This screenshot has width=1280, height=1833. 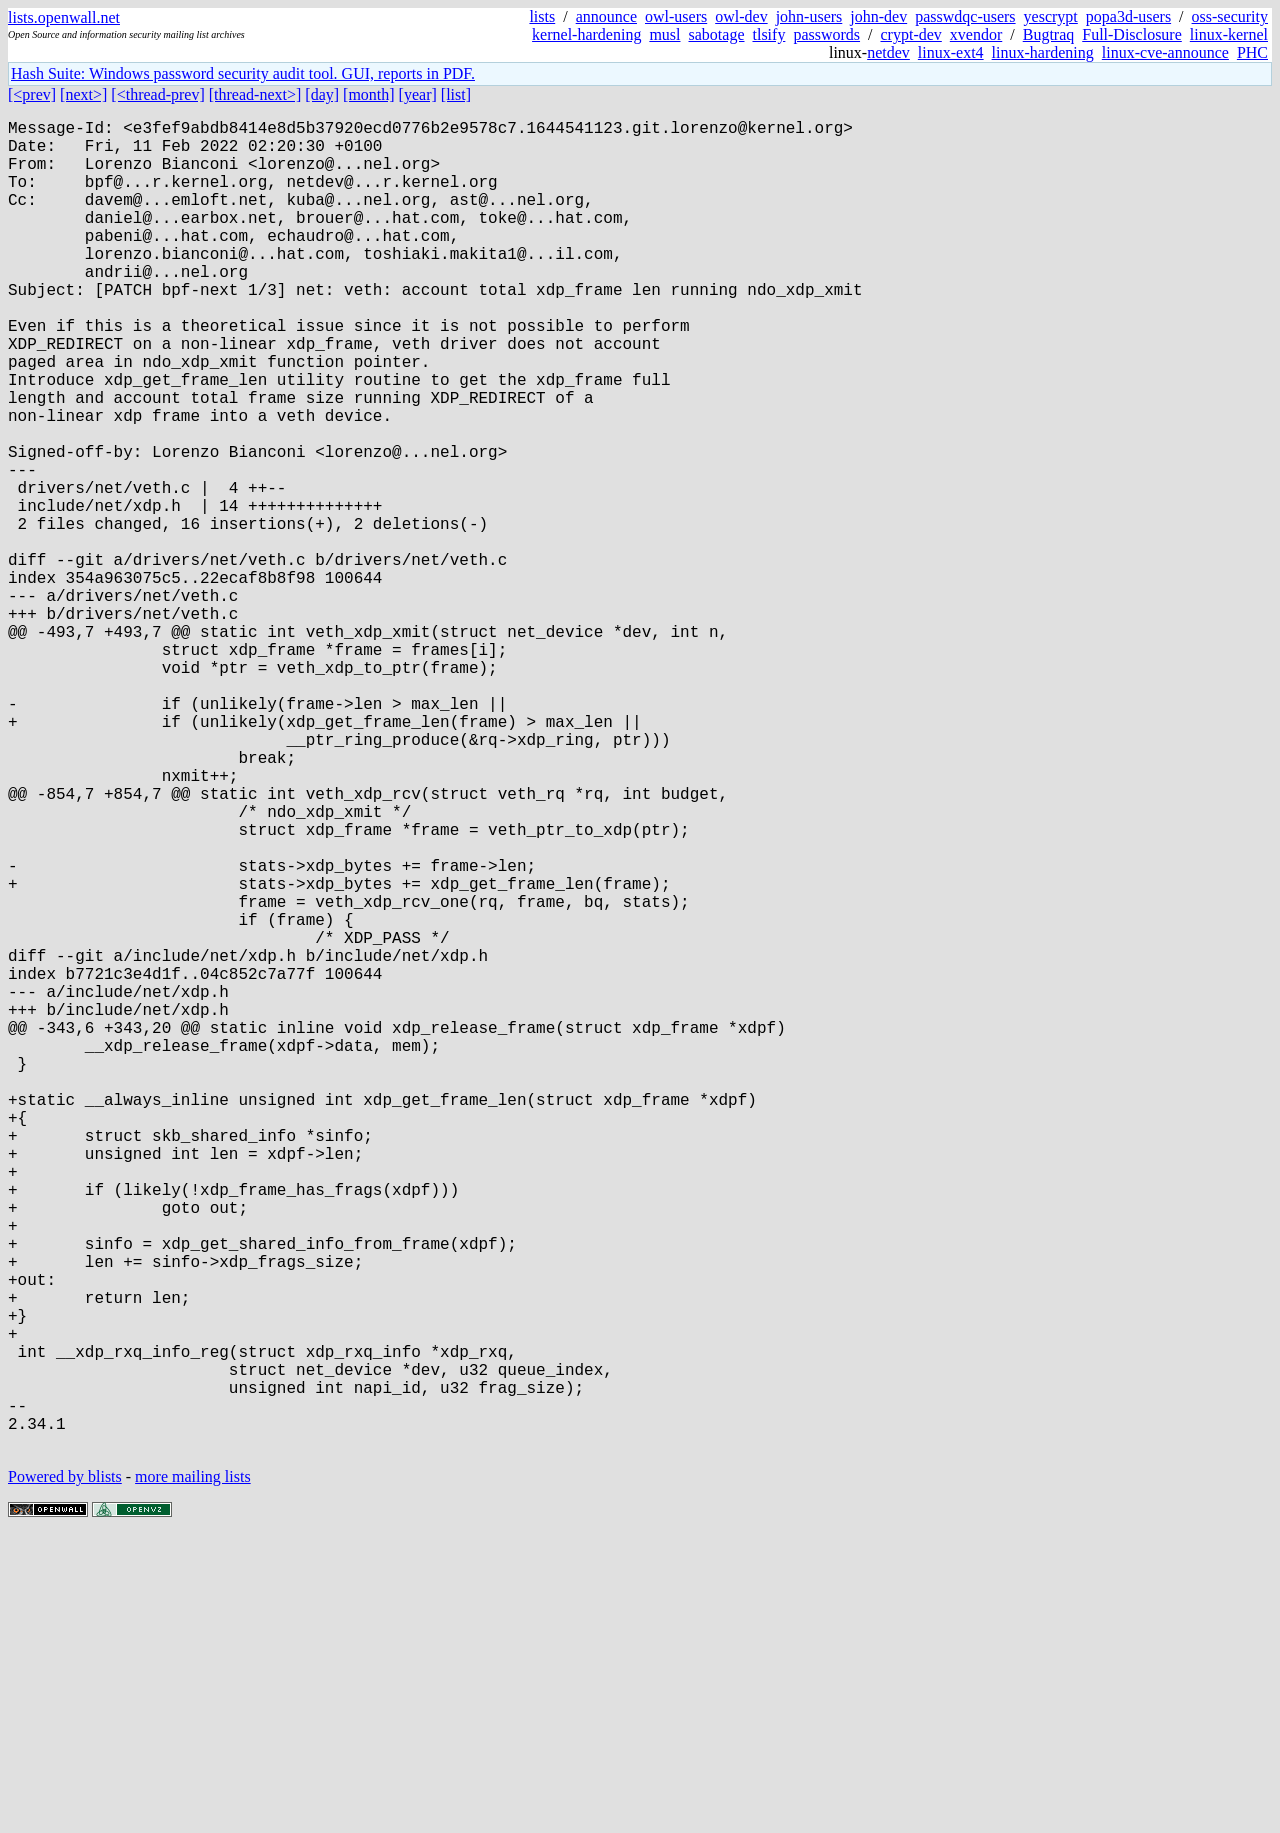 I want to click on musl, so click(x=664, y=34).